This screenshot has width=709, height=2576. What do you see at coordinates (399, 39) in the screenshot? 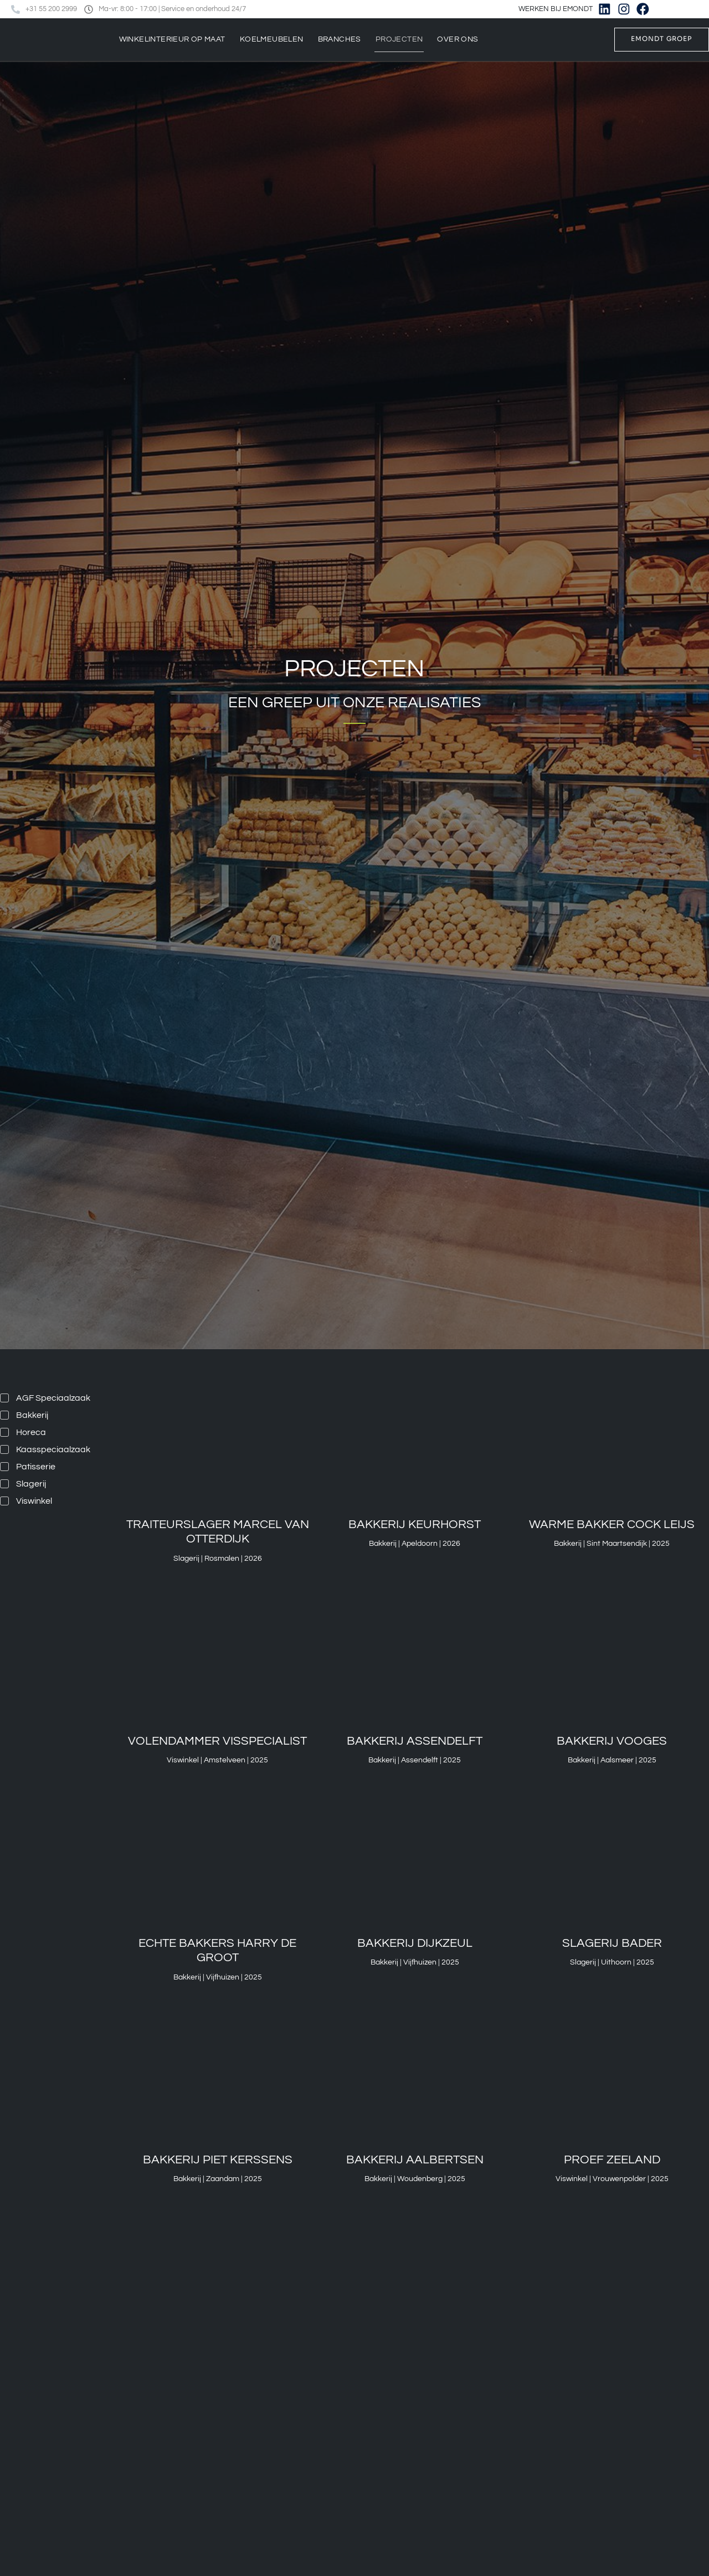
I see `Projecten` at bounding box center [399, 39].